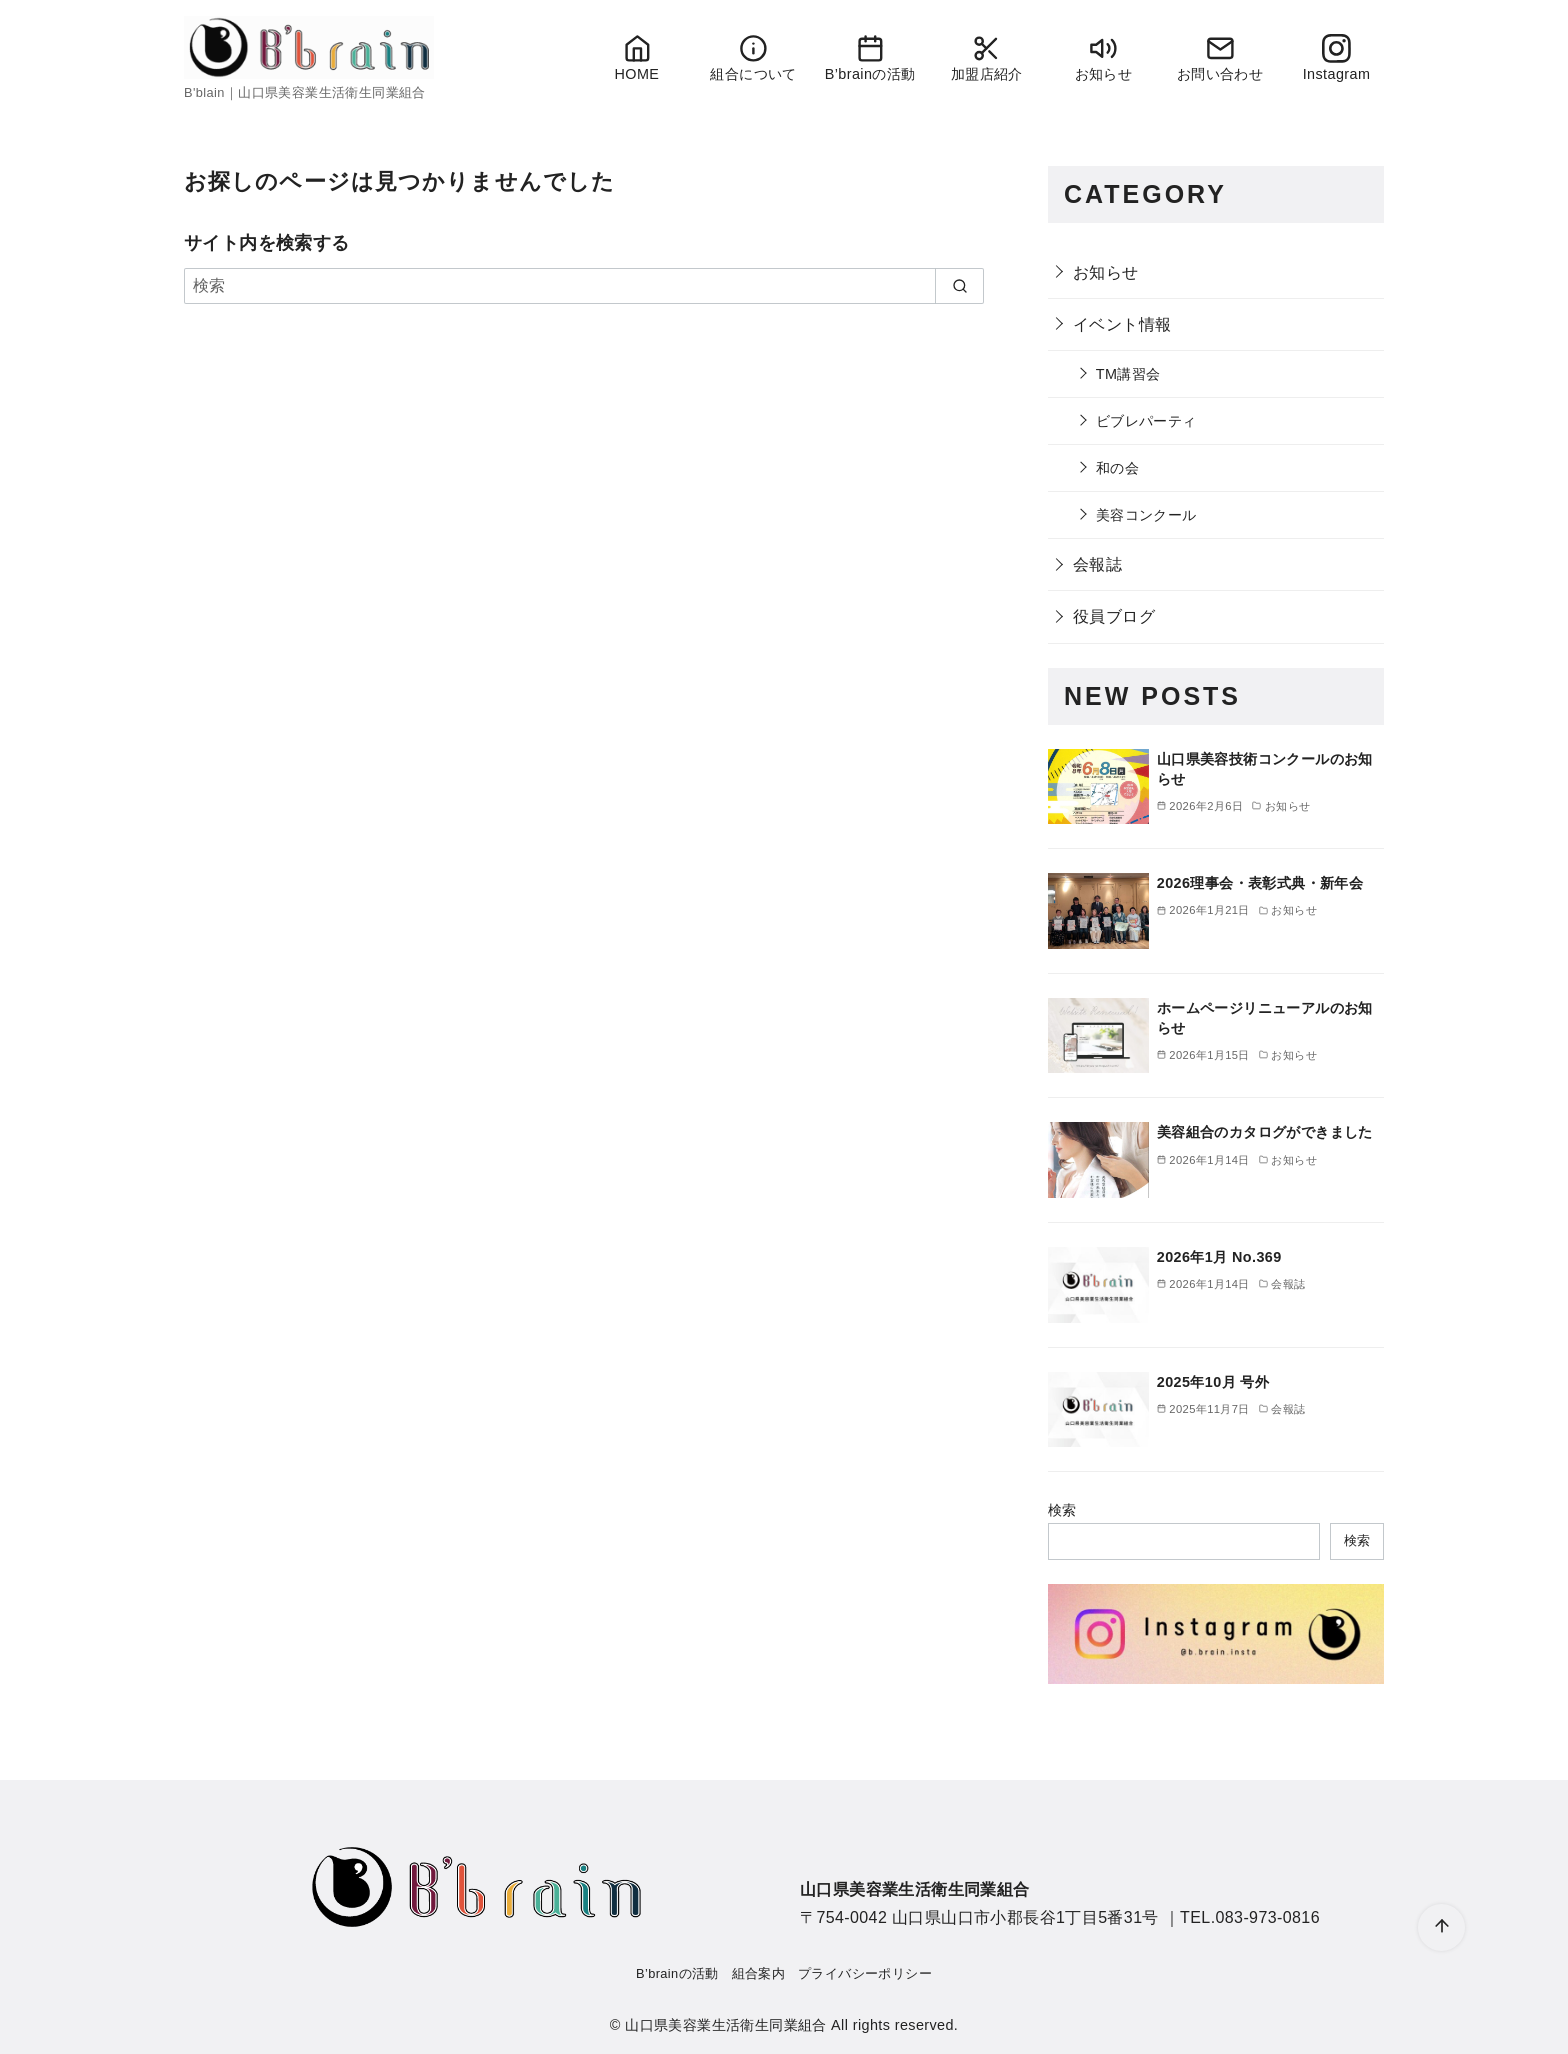  I want to click on 検索, so click(1062, 1510).